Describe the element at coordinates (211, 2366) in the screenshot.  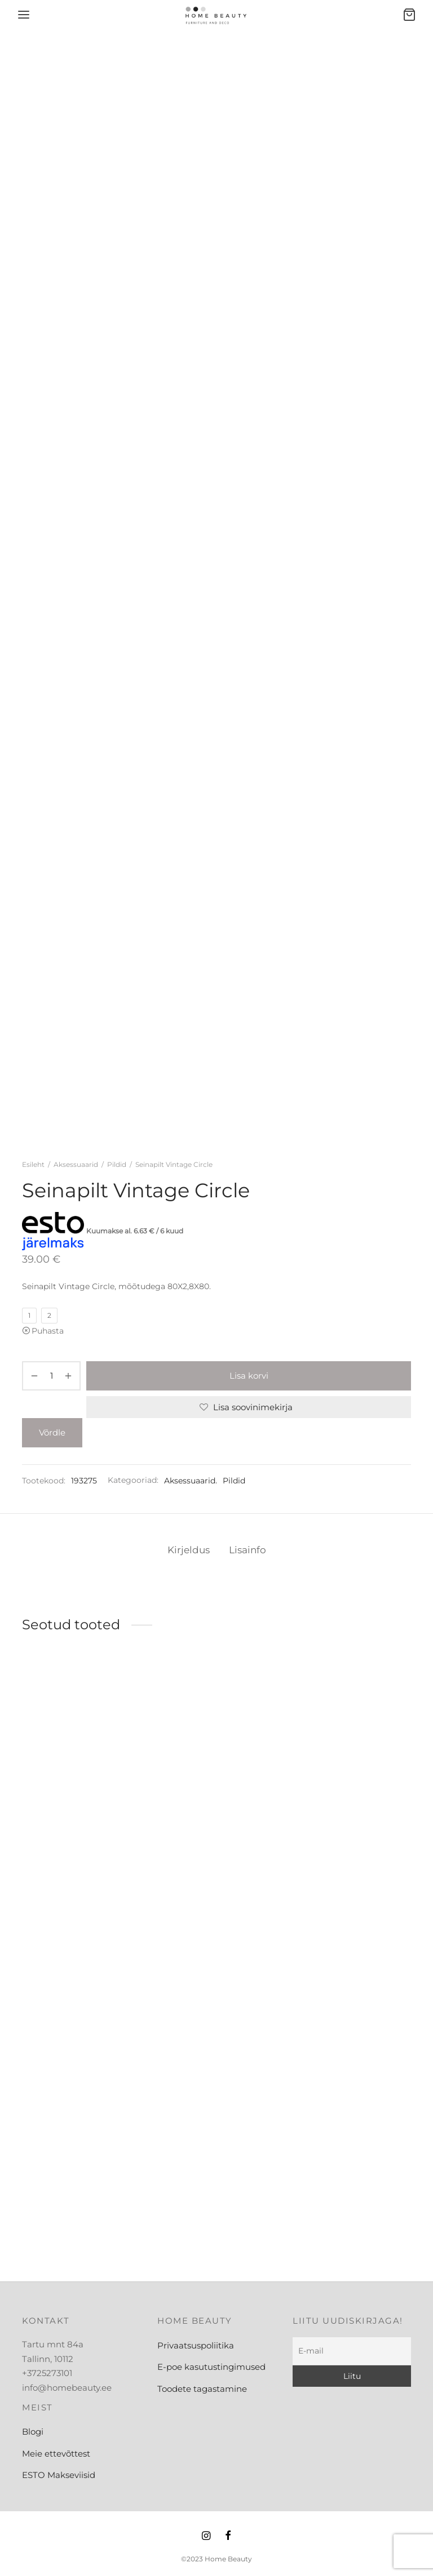
I see `E-poe kasutustingimused` at that location.